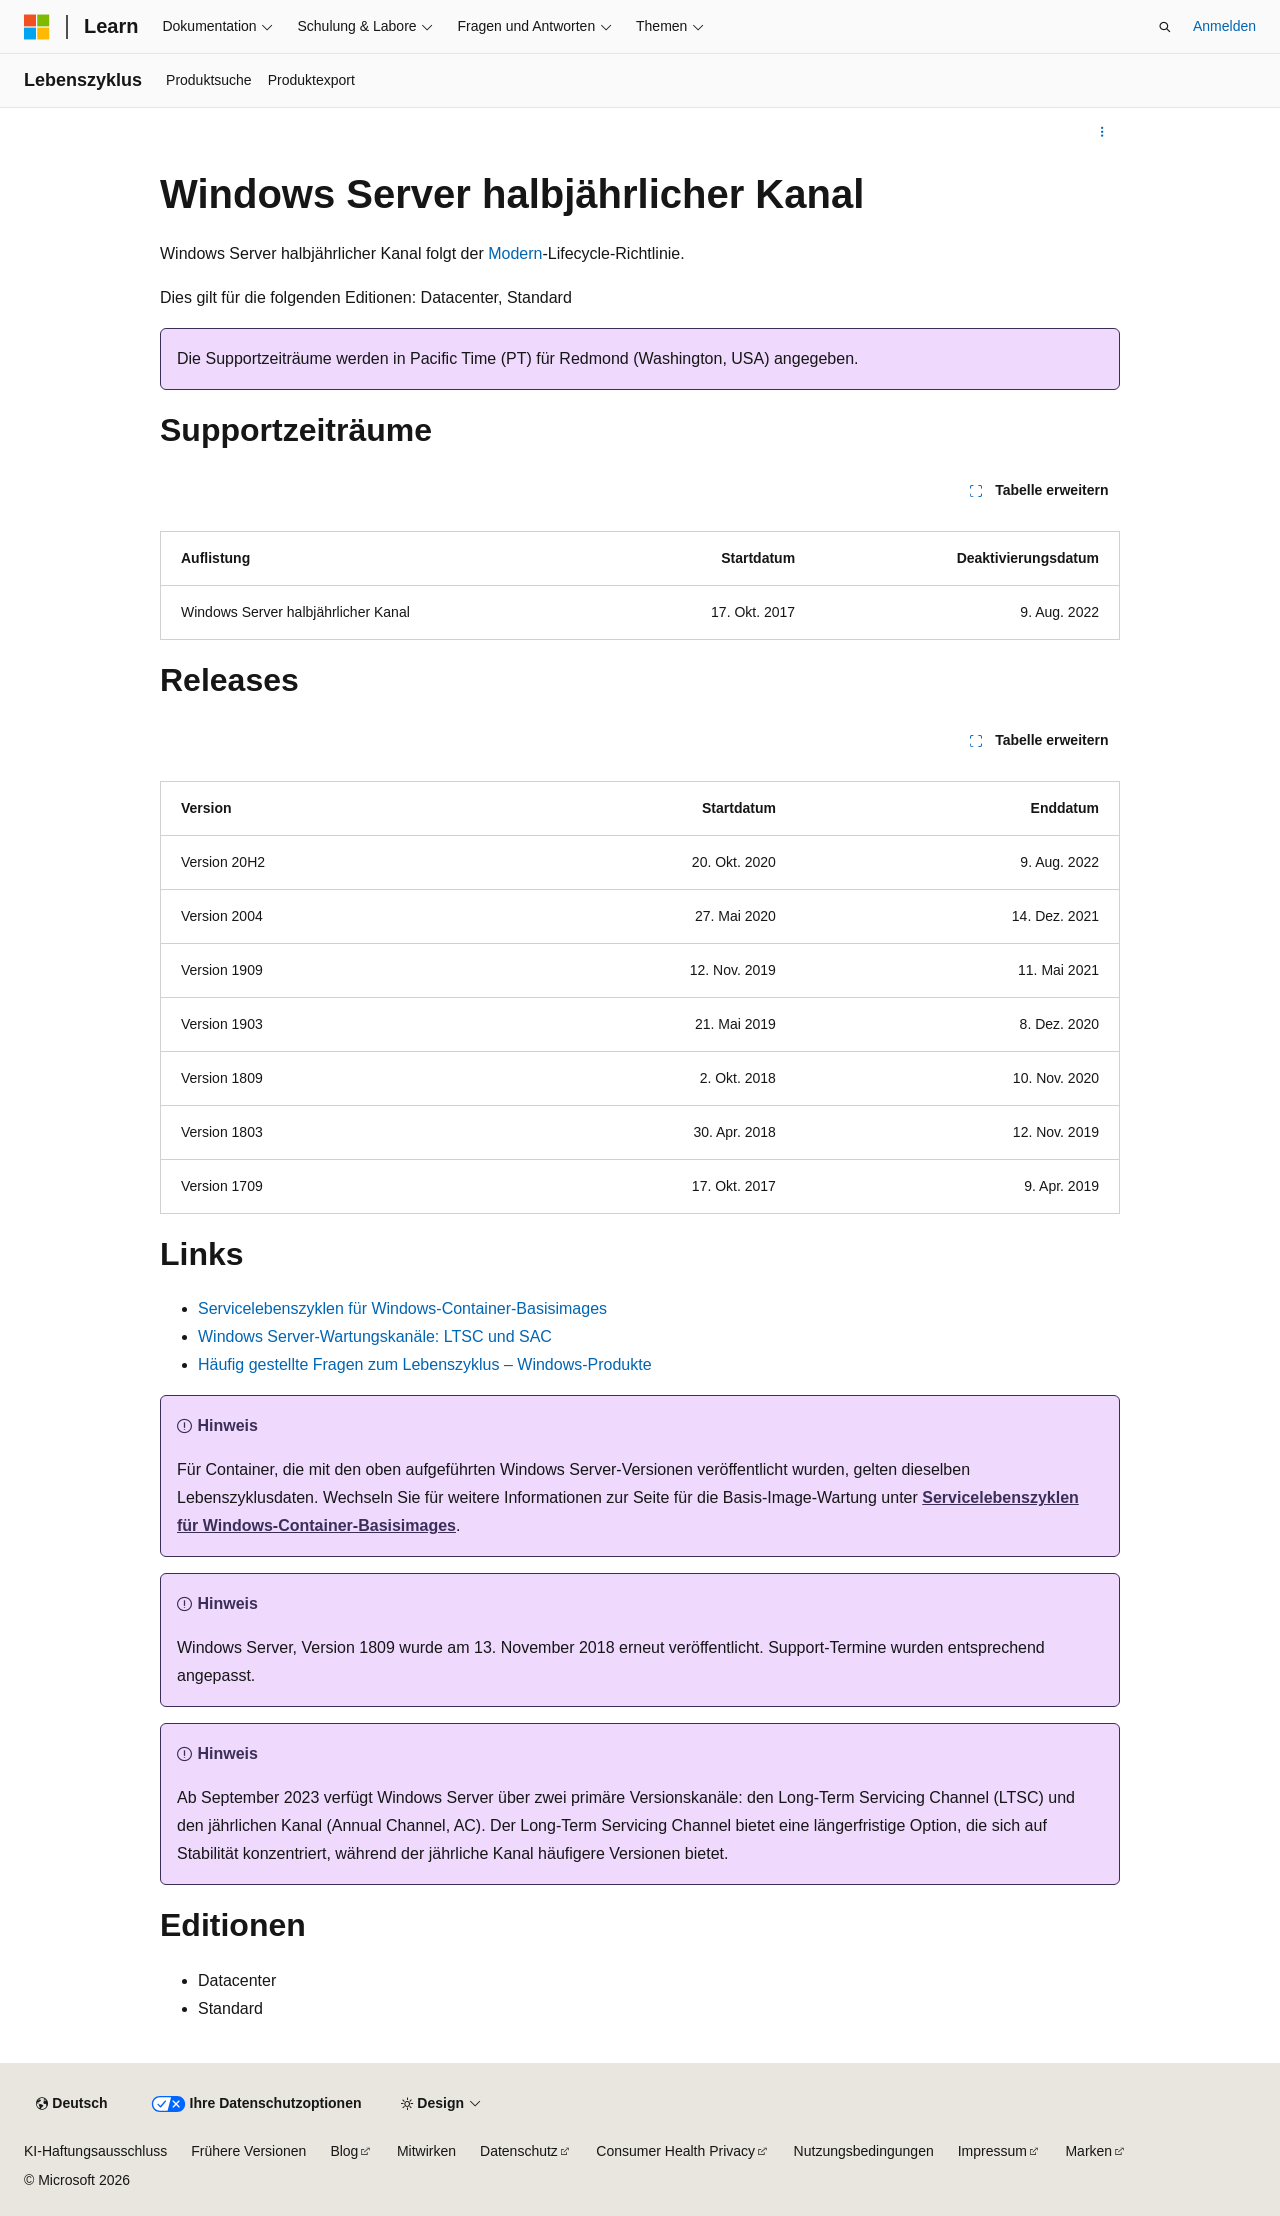  What do you see at coordinates (375, 1336) in the screenshot?
I see `Windows Server-Wartungskanäle: LTSC und SAC` at bounding box center [375, 1336].